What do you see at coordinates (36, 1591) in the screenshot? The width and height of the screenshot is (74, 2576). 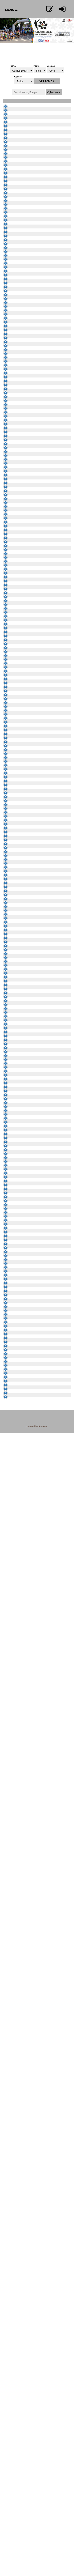 I see `liliana chaves` at bounding box center [36, 1591].